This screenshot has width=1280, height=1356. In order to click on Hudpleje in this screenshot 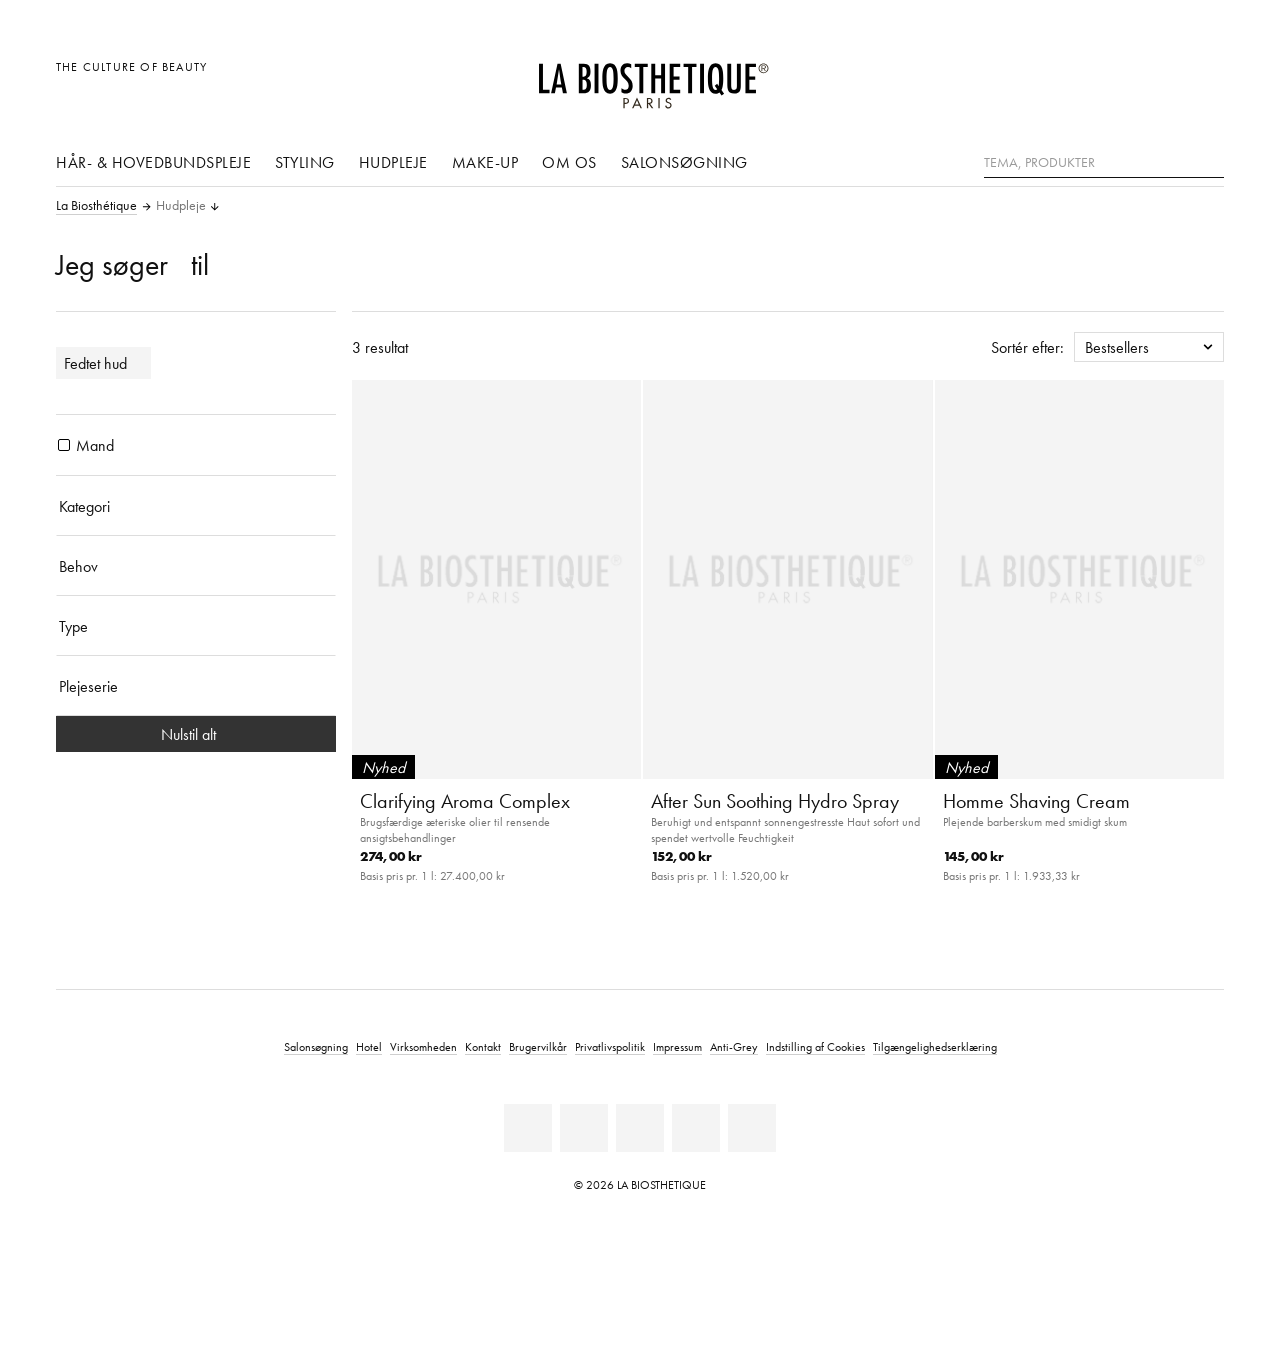, I will do `click(393, 162)`.